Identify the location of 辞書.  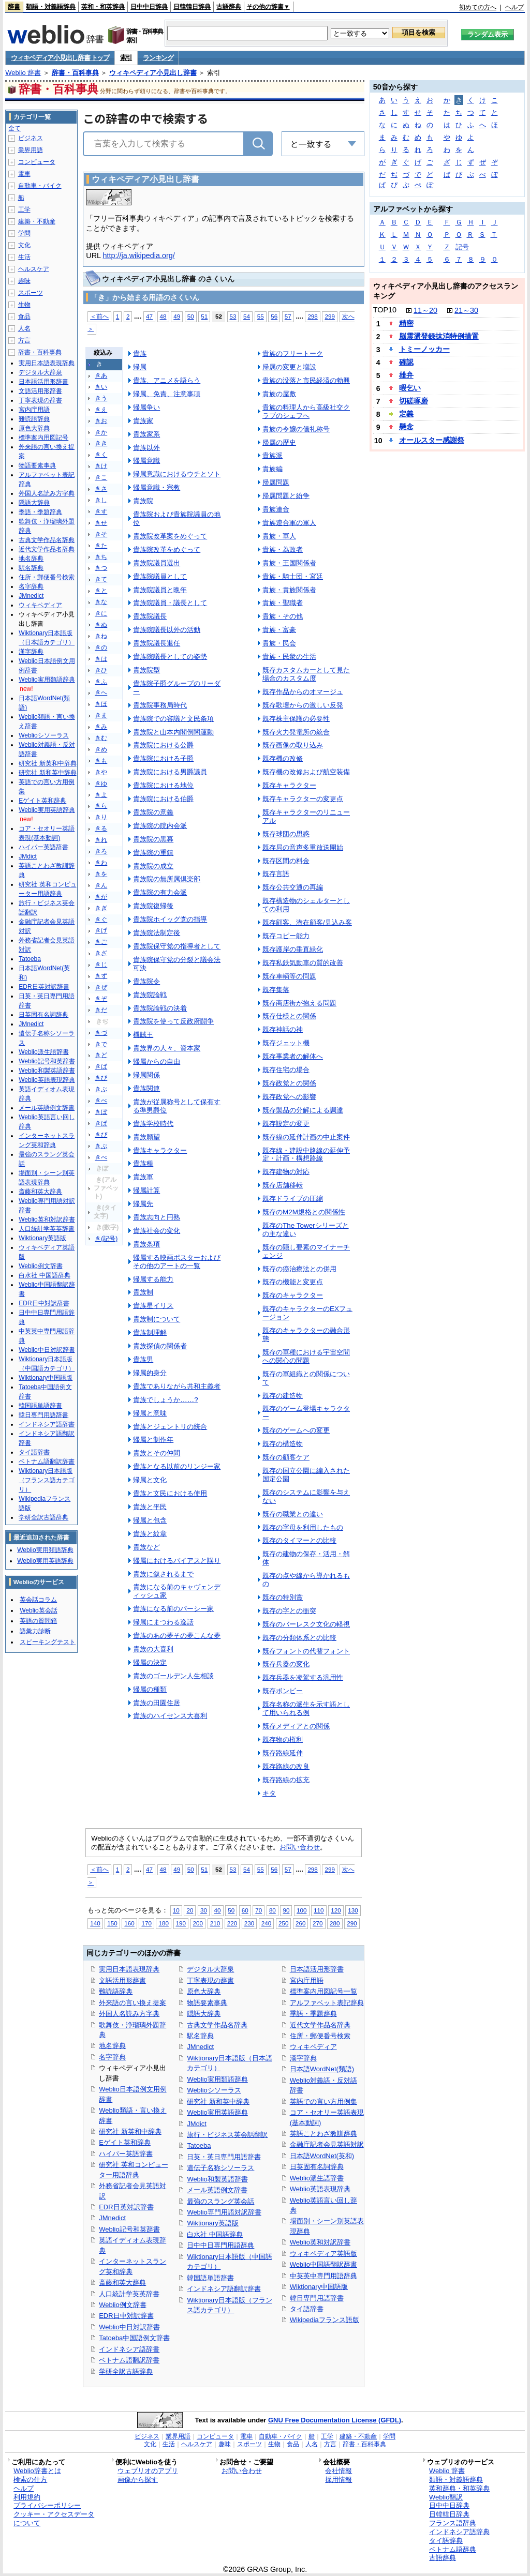
(14, 7).